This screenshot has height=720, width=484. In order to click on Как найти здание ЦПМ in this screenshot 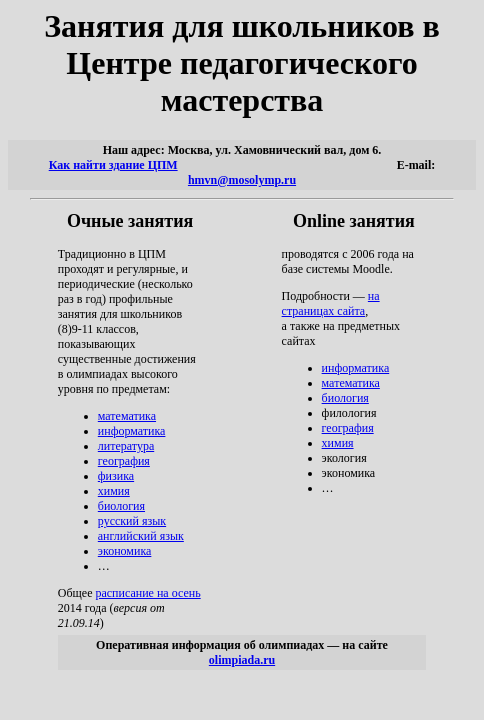, I will do `click(113, 165)`.